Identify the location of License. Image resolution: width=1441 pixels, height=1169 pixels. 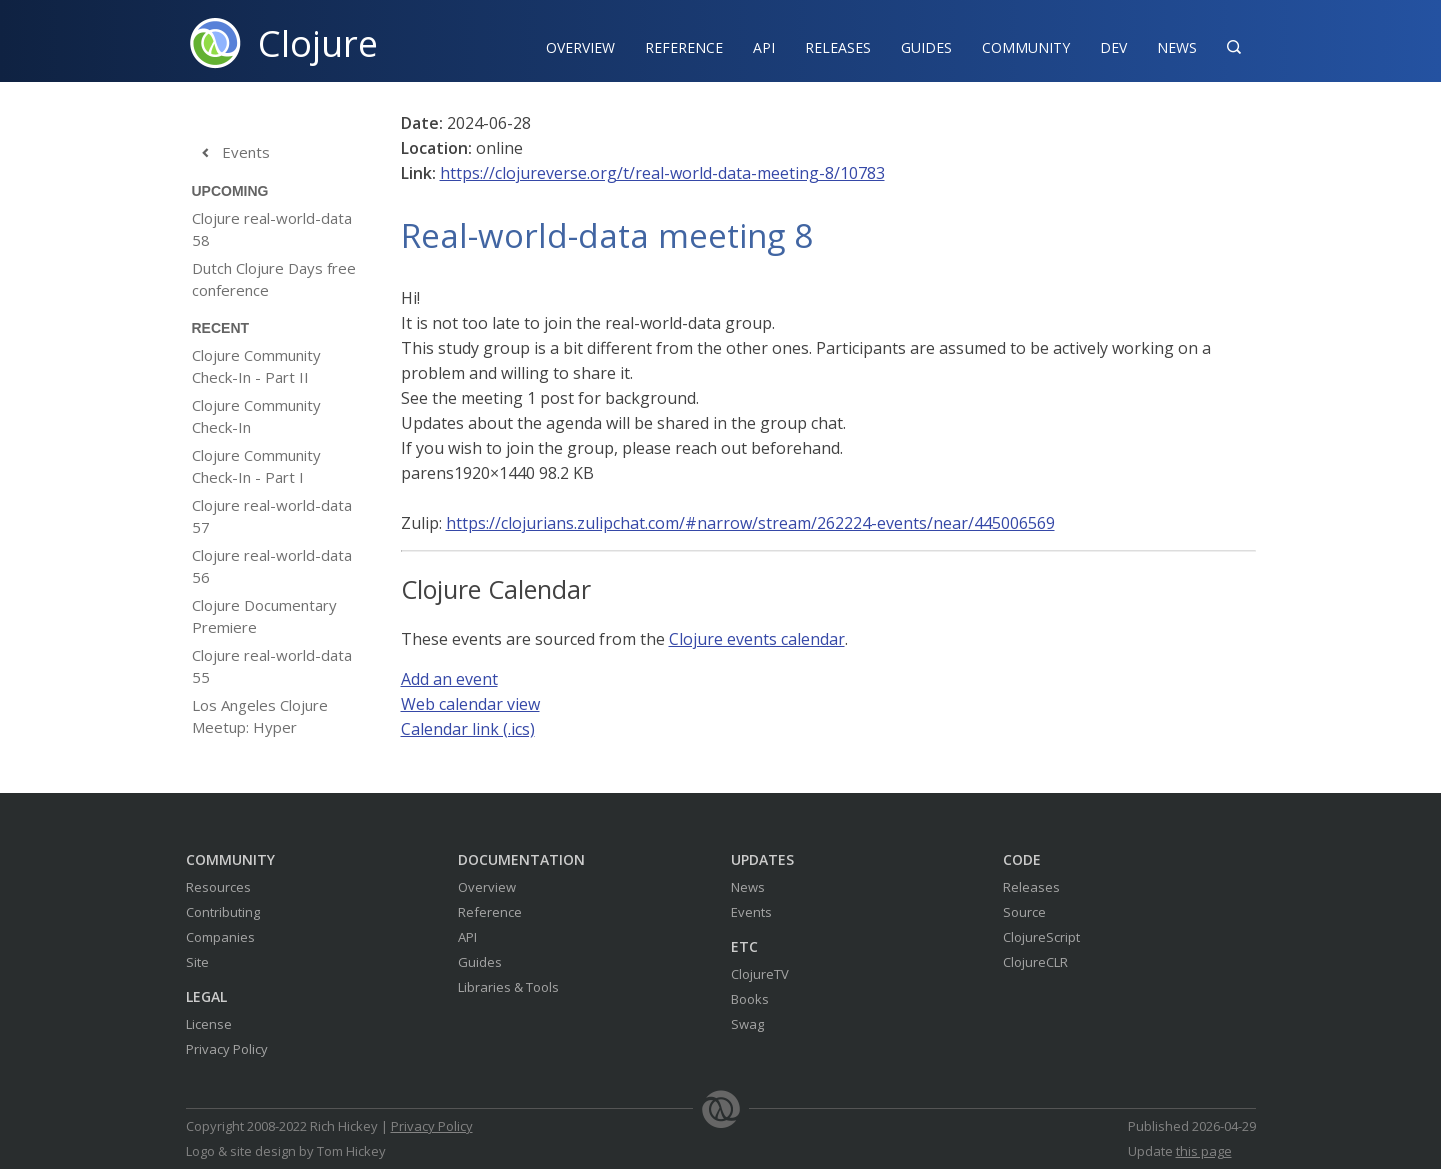
(209, 1024).